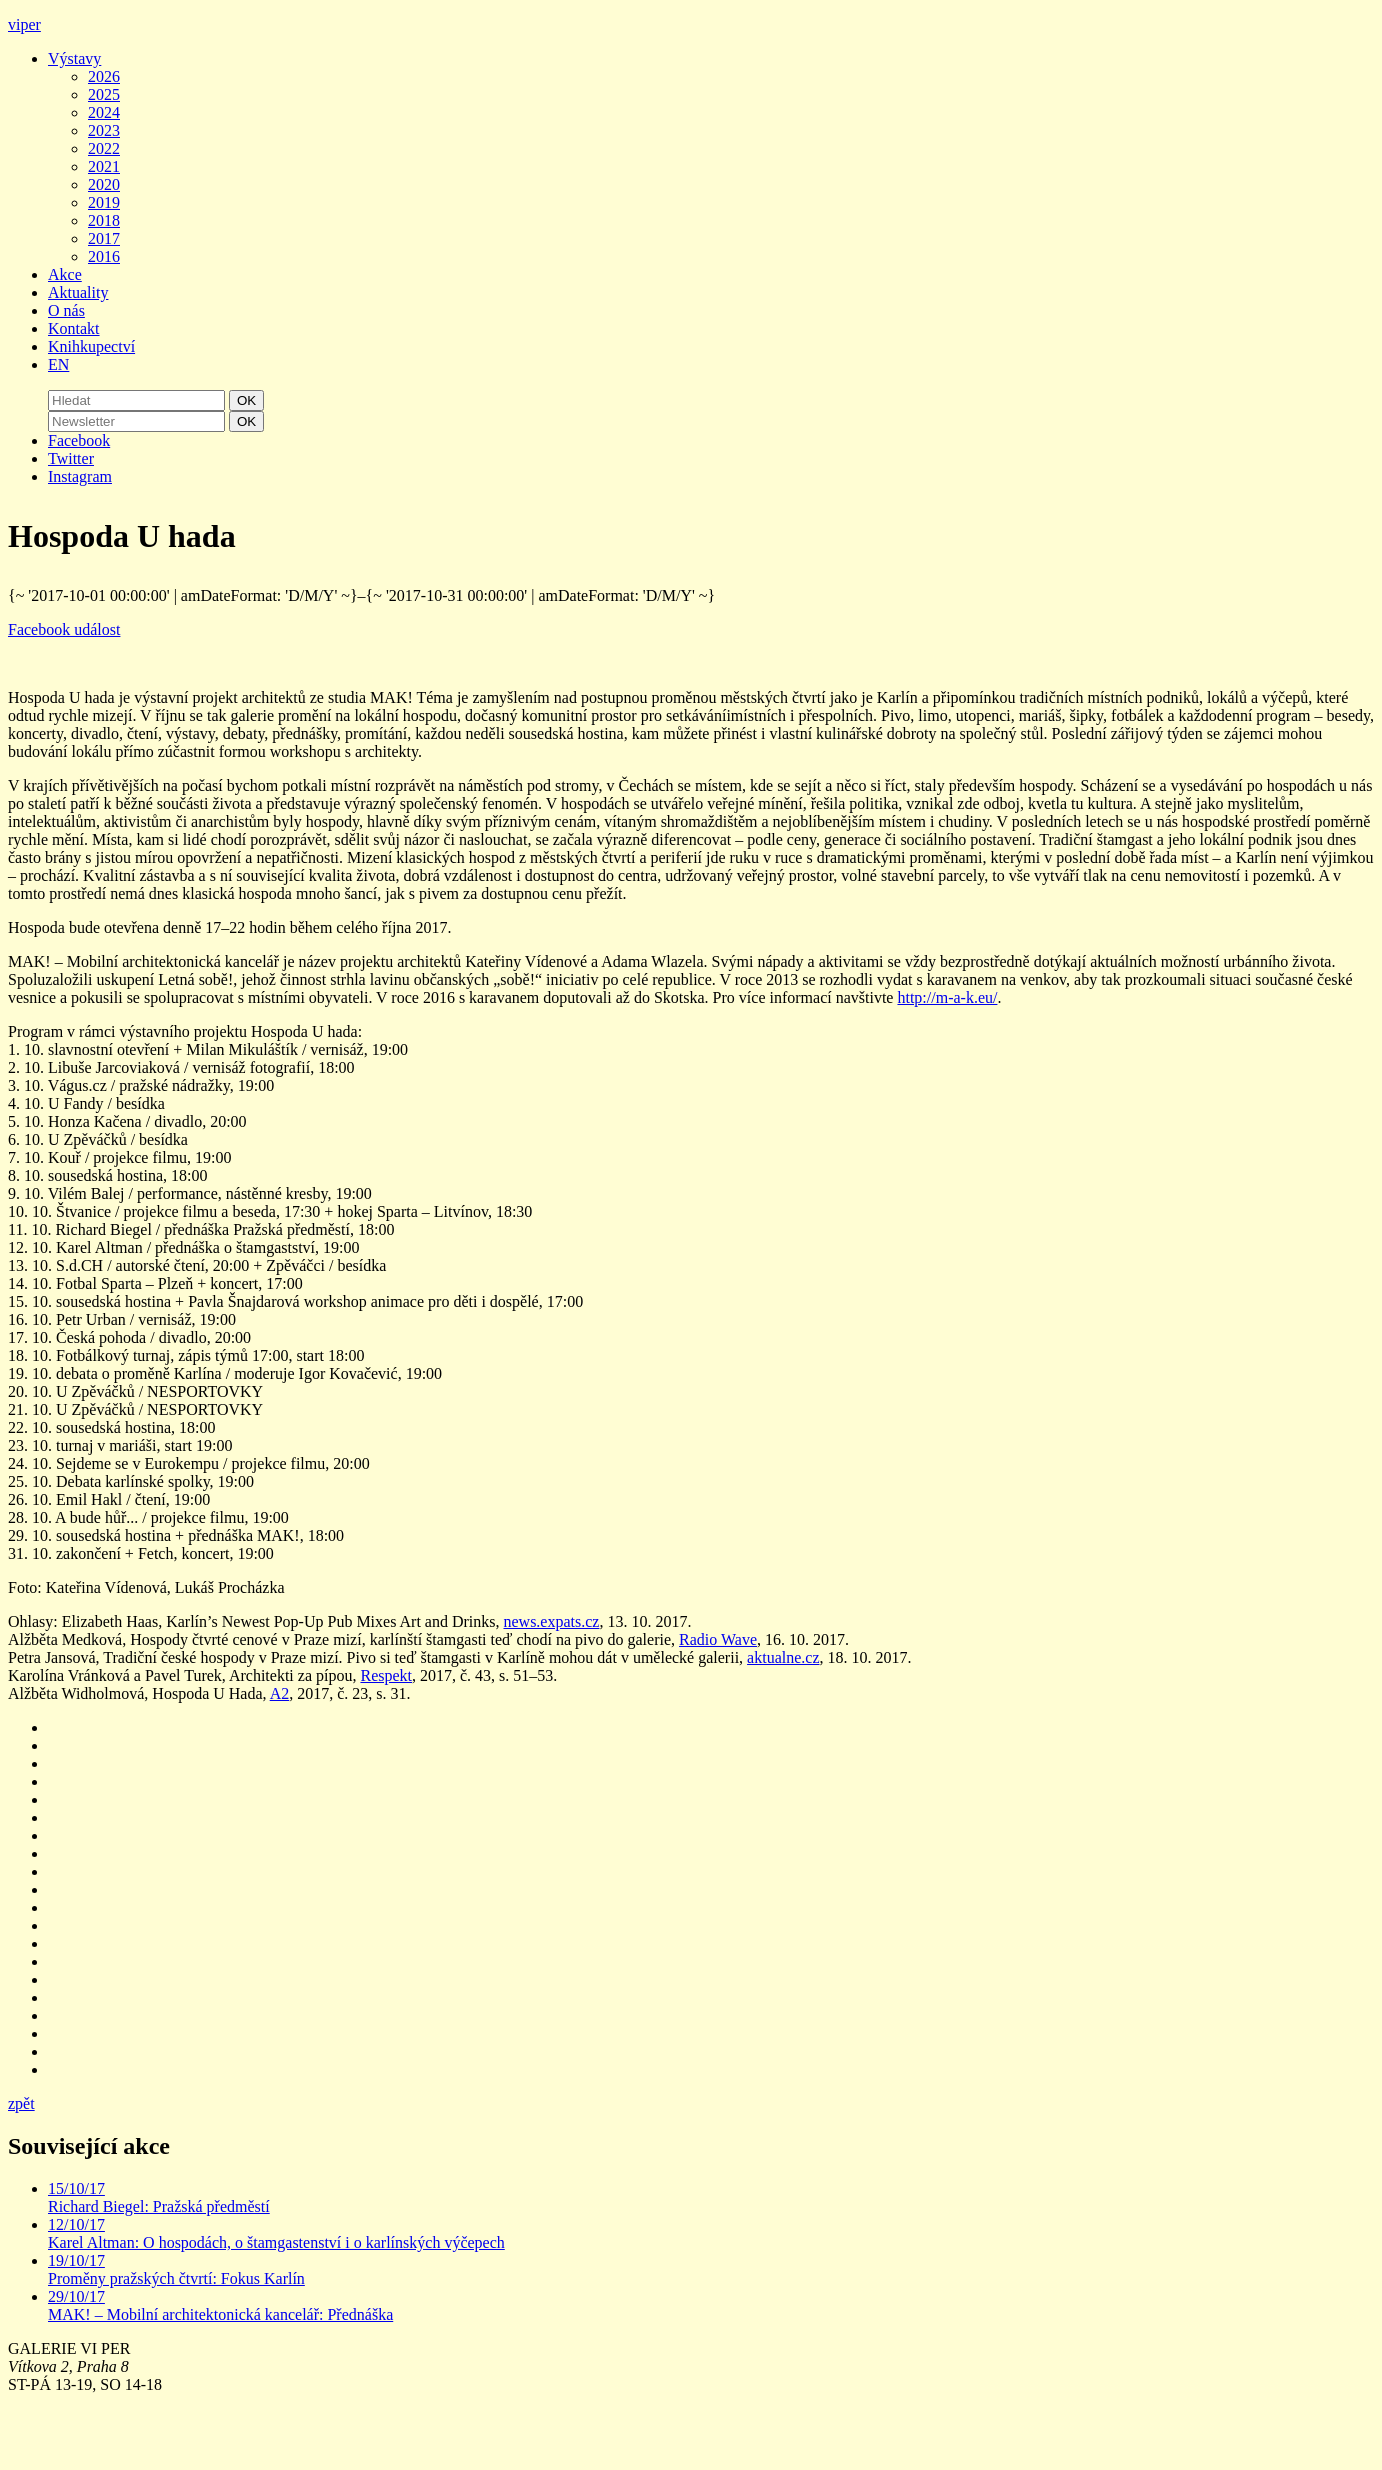 This screenshot has width=1382, height=2470. What do you see at coordinates (104, 94) in the screenshot?
I see `2025` at bounding box center [104, 94].